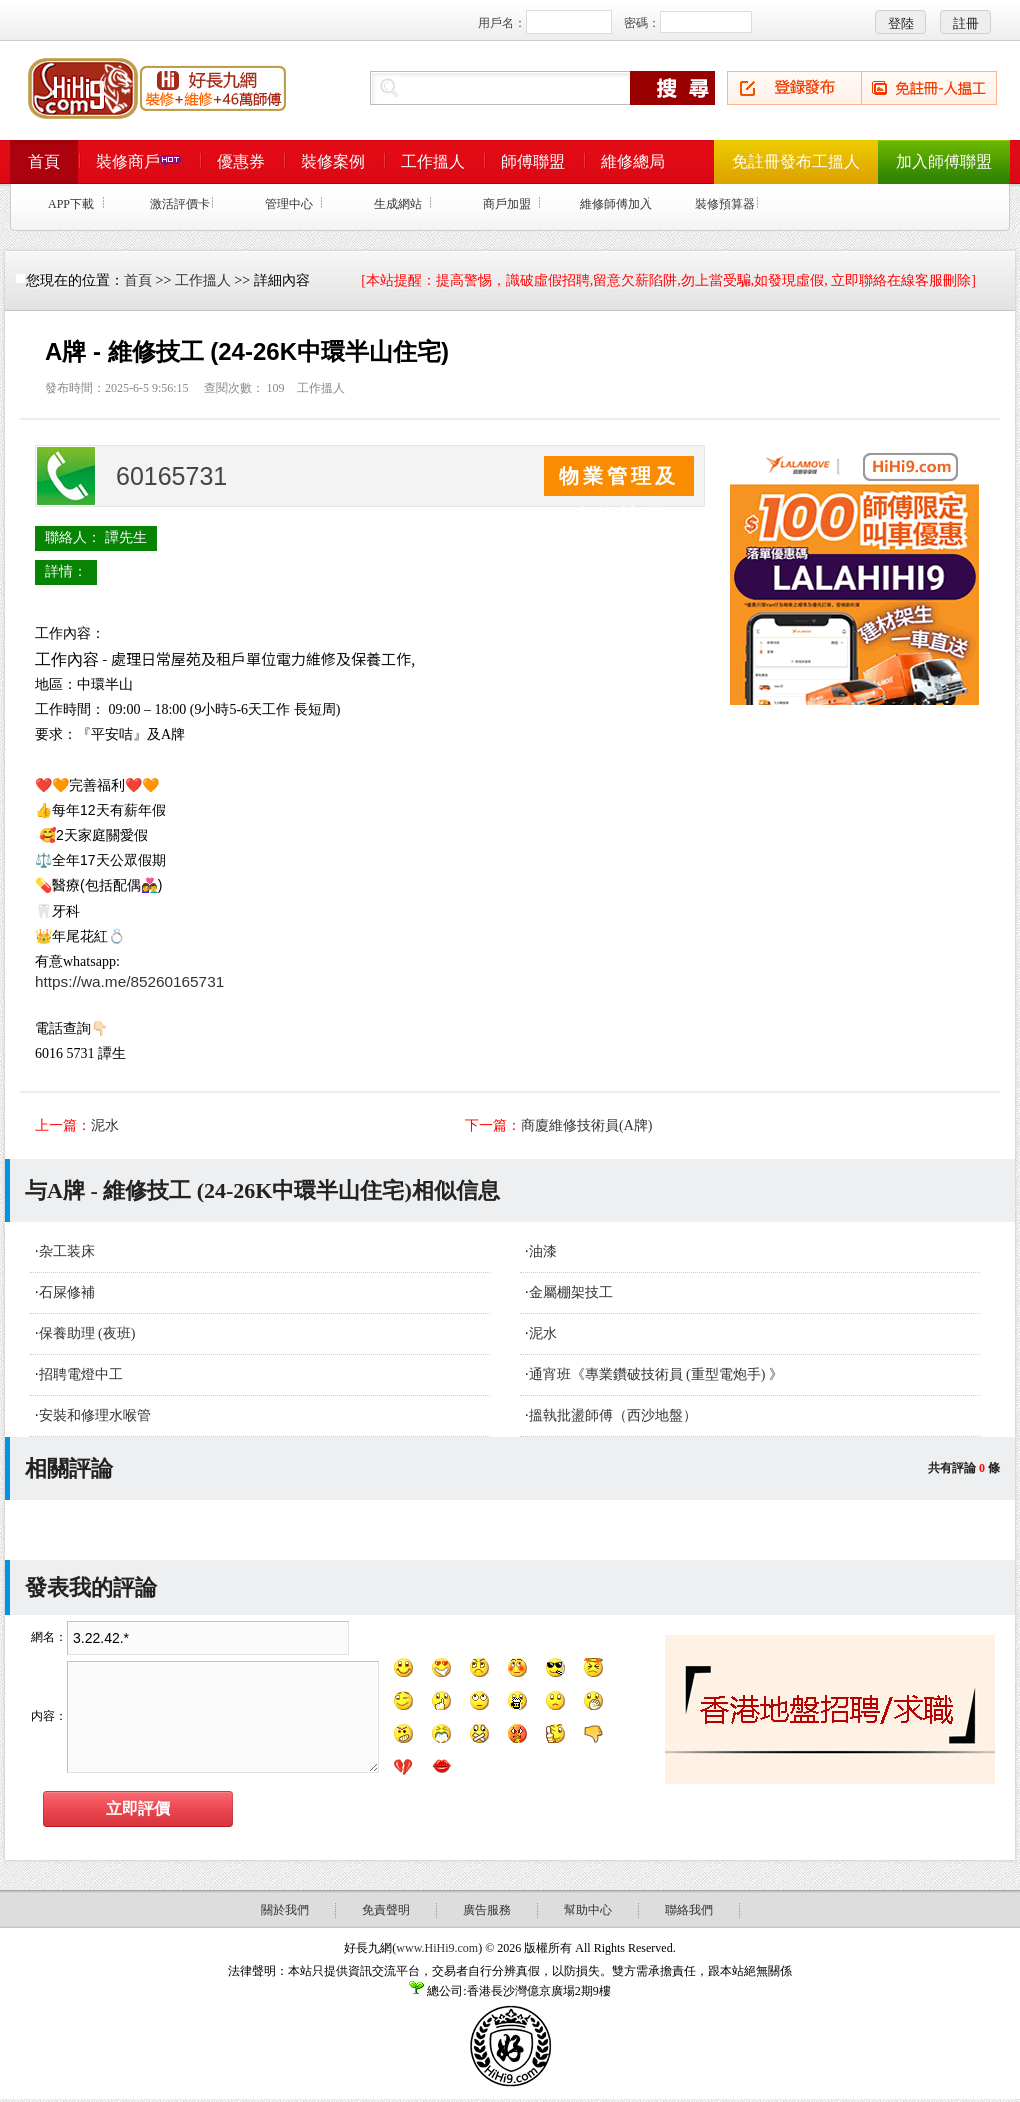 Image resolution: width=1020 pixels, height=2102 pixels. Describe the element at coordinates (588, 1910) in the screenshot. I see `幫助中心` at that location.